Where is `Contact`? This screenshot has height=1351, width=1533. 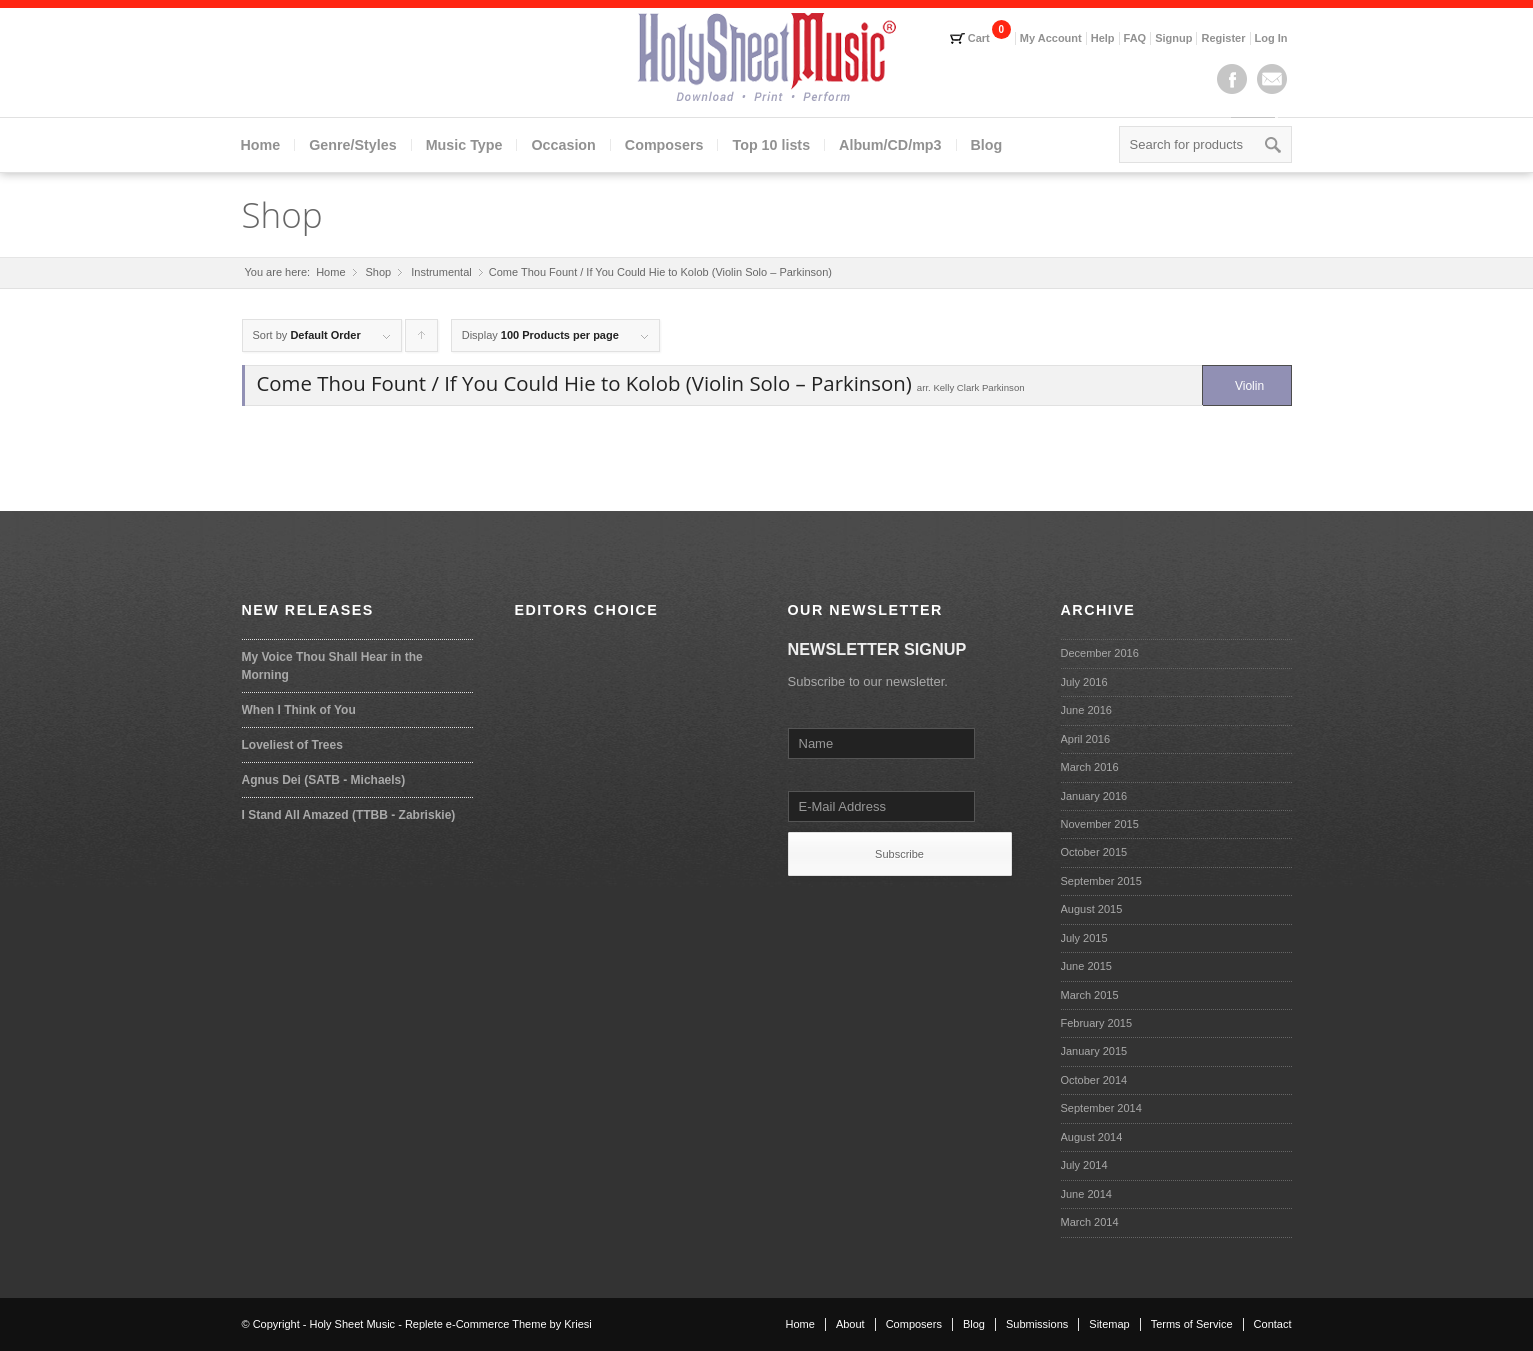
Contact is located at coordinates (1273, 1324).